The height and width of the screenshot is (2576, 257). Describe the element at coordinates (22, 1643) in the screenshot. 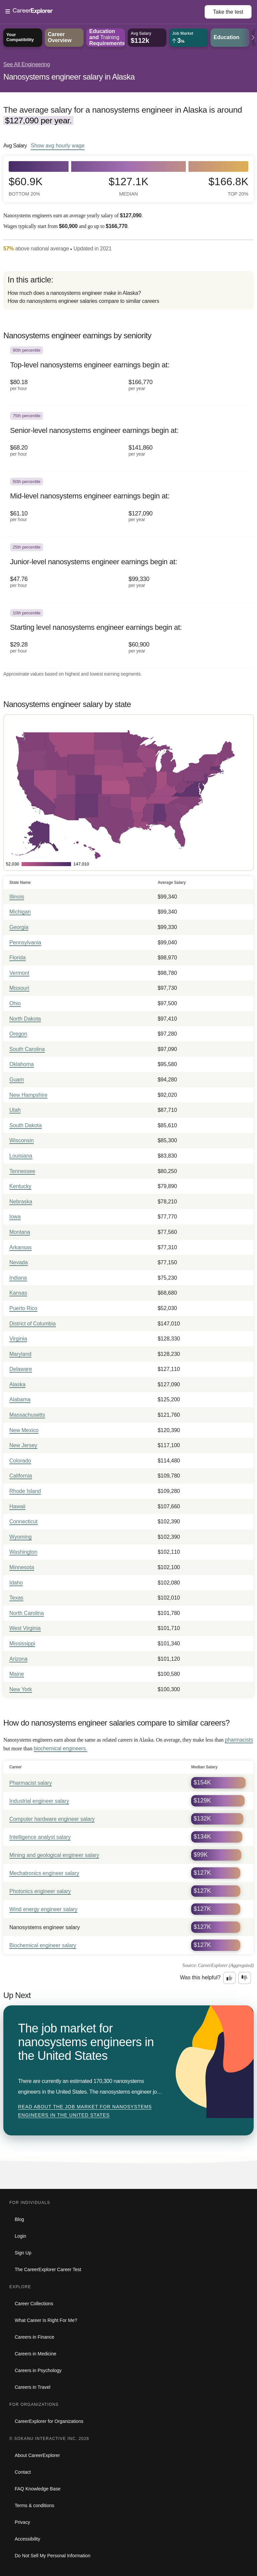

I see `Mississippi` at that location.